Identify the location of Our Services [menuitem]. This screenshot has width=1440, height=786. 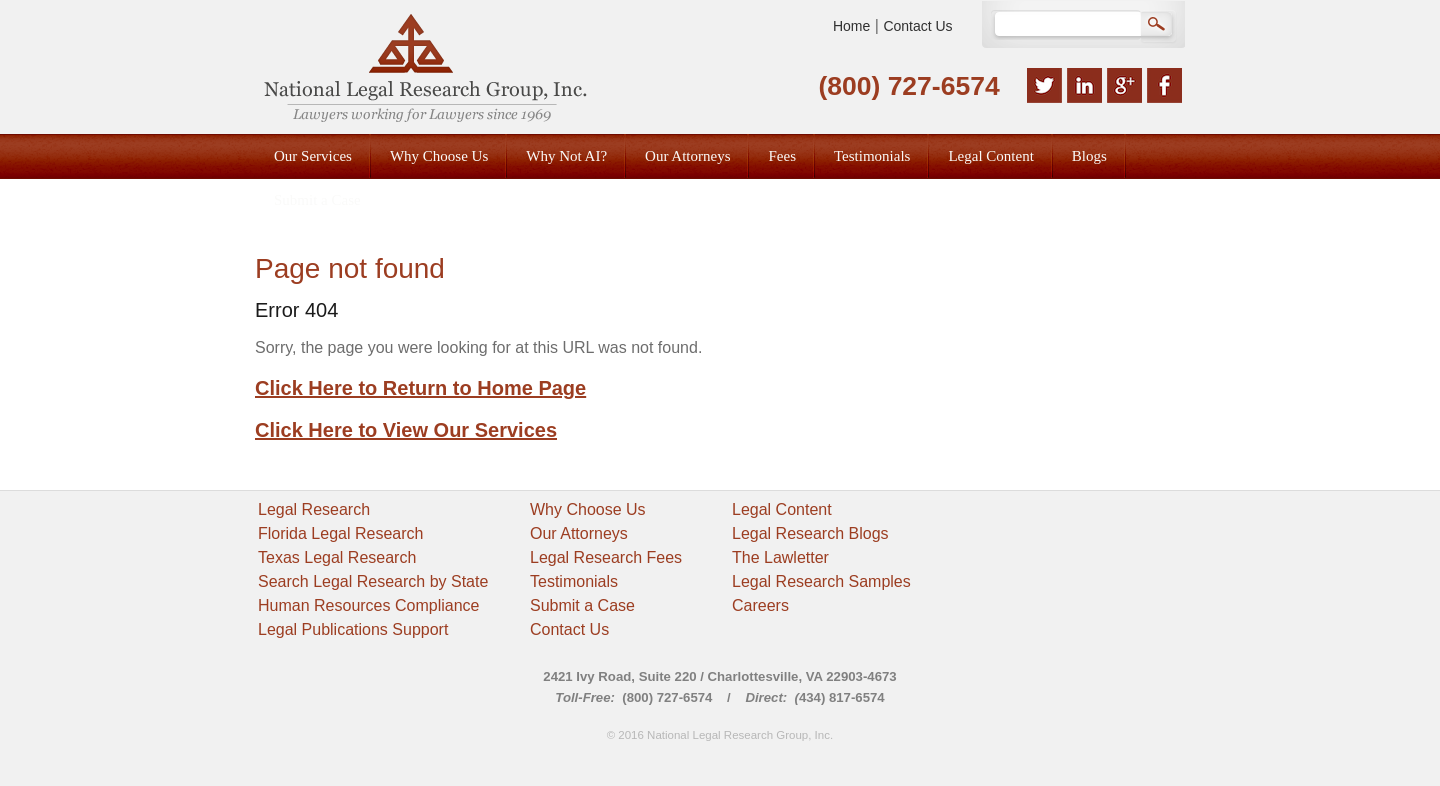
(313, 156).